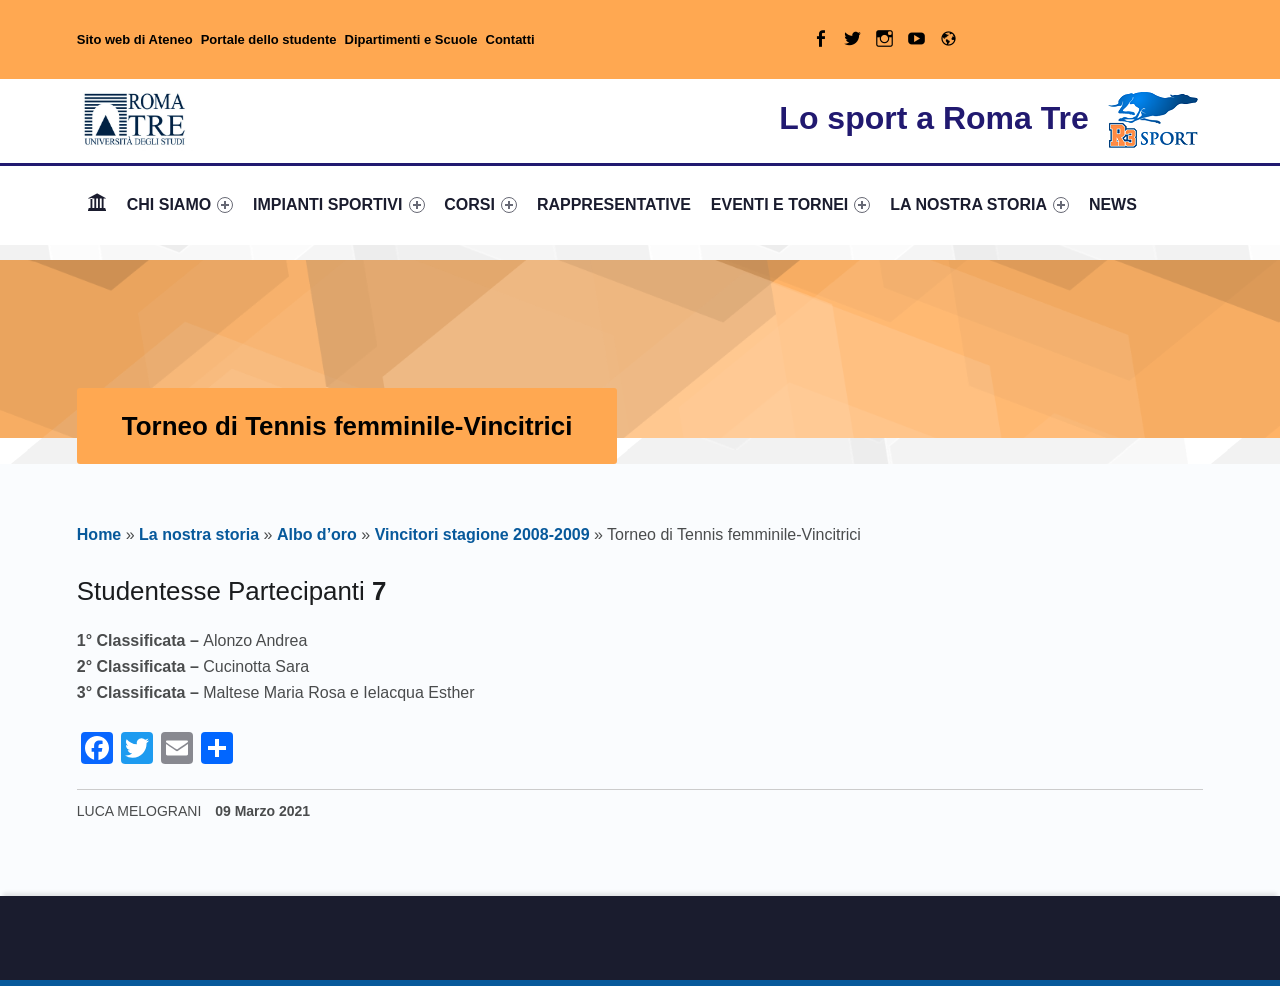  What do you see at coordinates (135, 39) in the screenshot?
I see `Sito web di Ateneo` at bounding box center [135, 39].